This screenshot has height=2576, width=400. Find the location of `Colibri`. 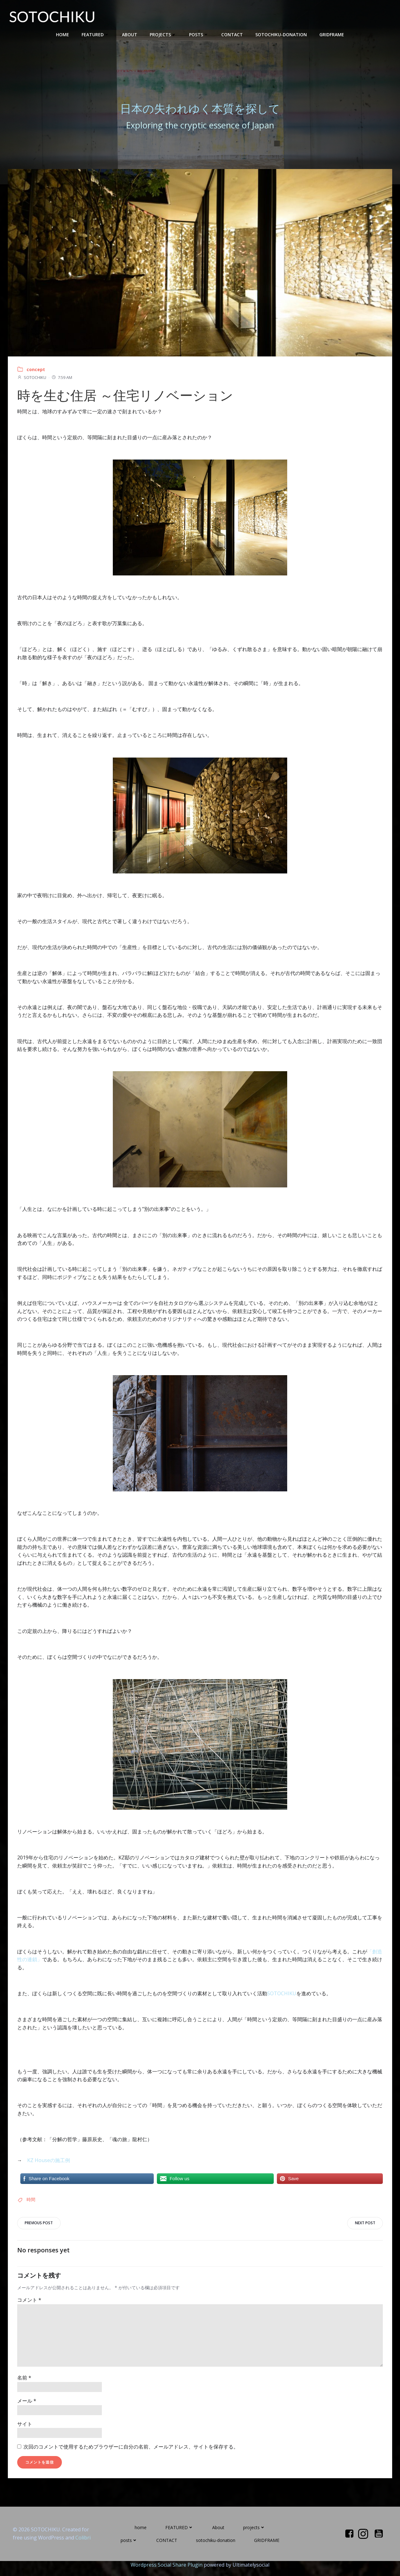

Colibri is located at coordinates (82, 2544).